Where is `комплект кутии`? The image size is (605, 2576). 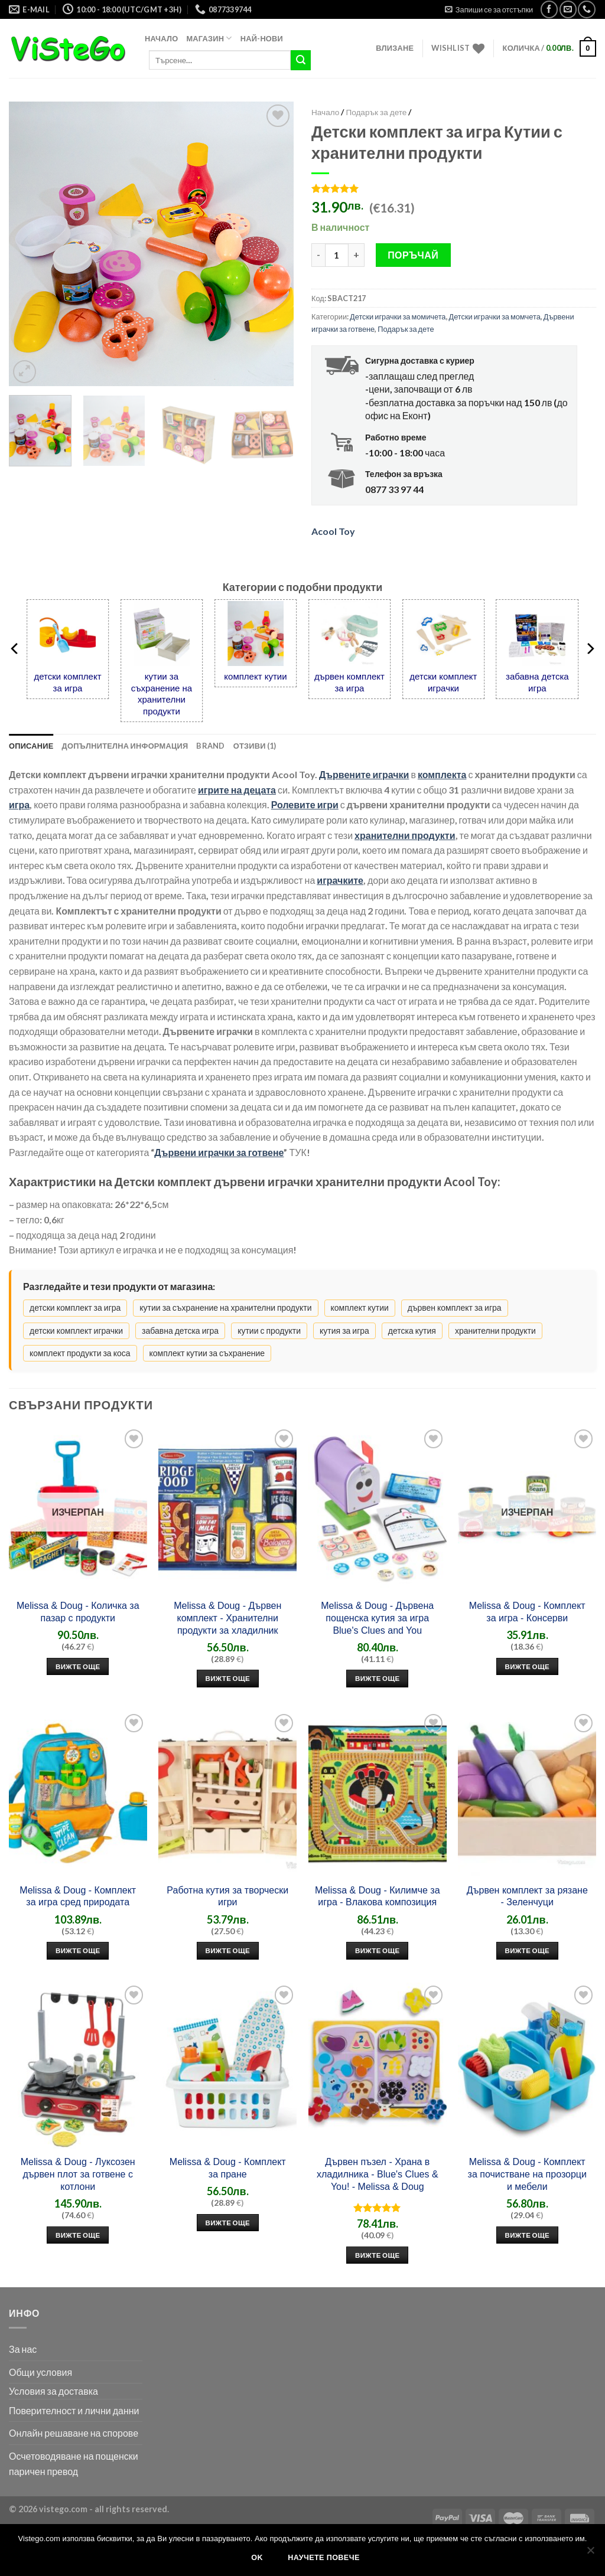
комплект кутии is located at coordinates (255, 676).